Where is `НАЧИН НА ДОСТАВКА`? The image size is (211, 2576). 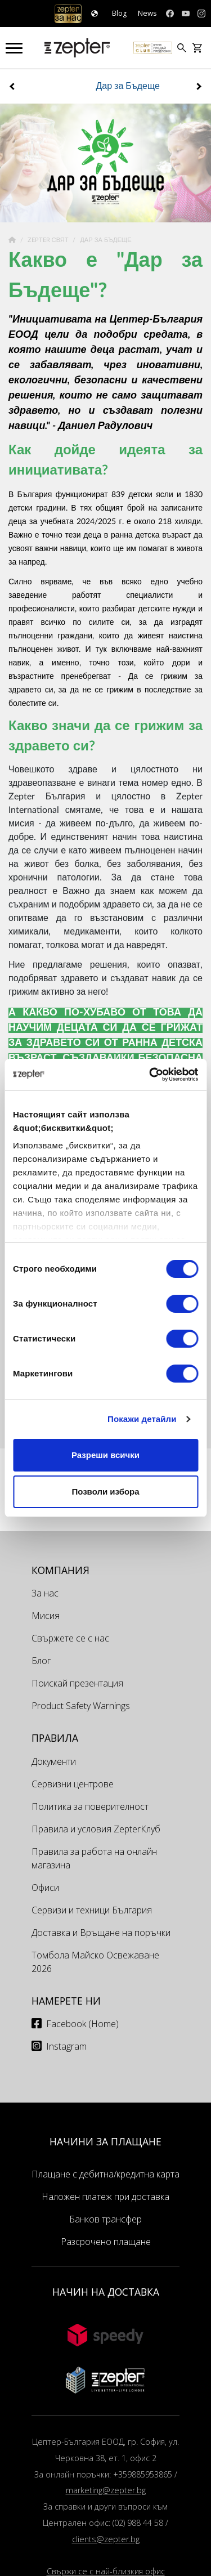
НАЧИН НА ДОСТАВКА is located at coordinates (105, 2291).